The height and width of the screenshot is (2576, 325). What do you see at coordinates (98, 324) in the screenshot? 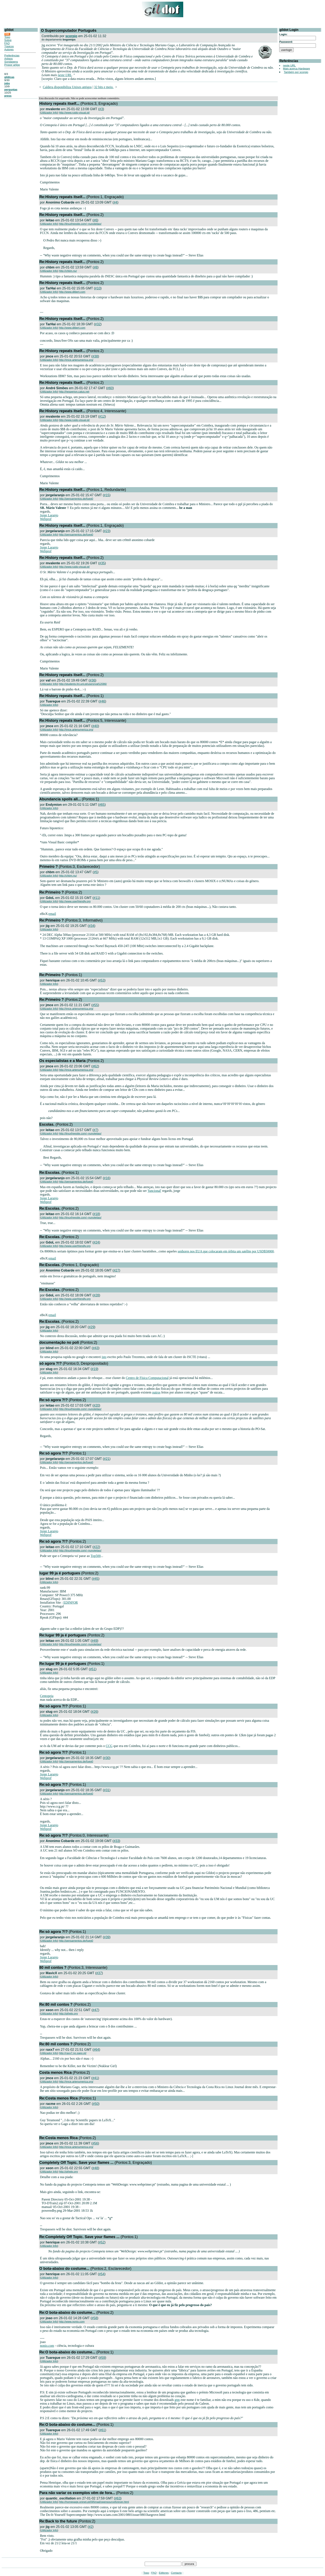
I see `#32` at bounding box center [98, 324].